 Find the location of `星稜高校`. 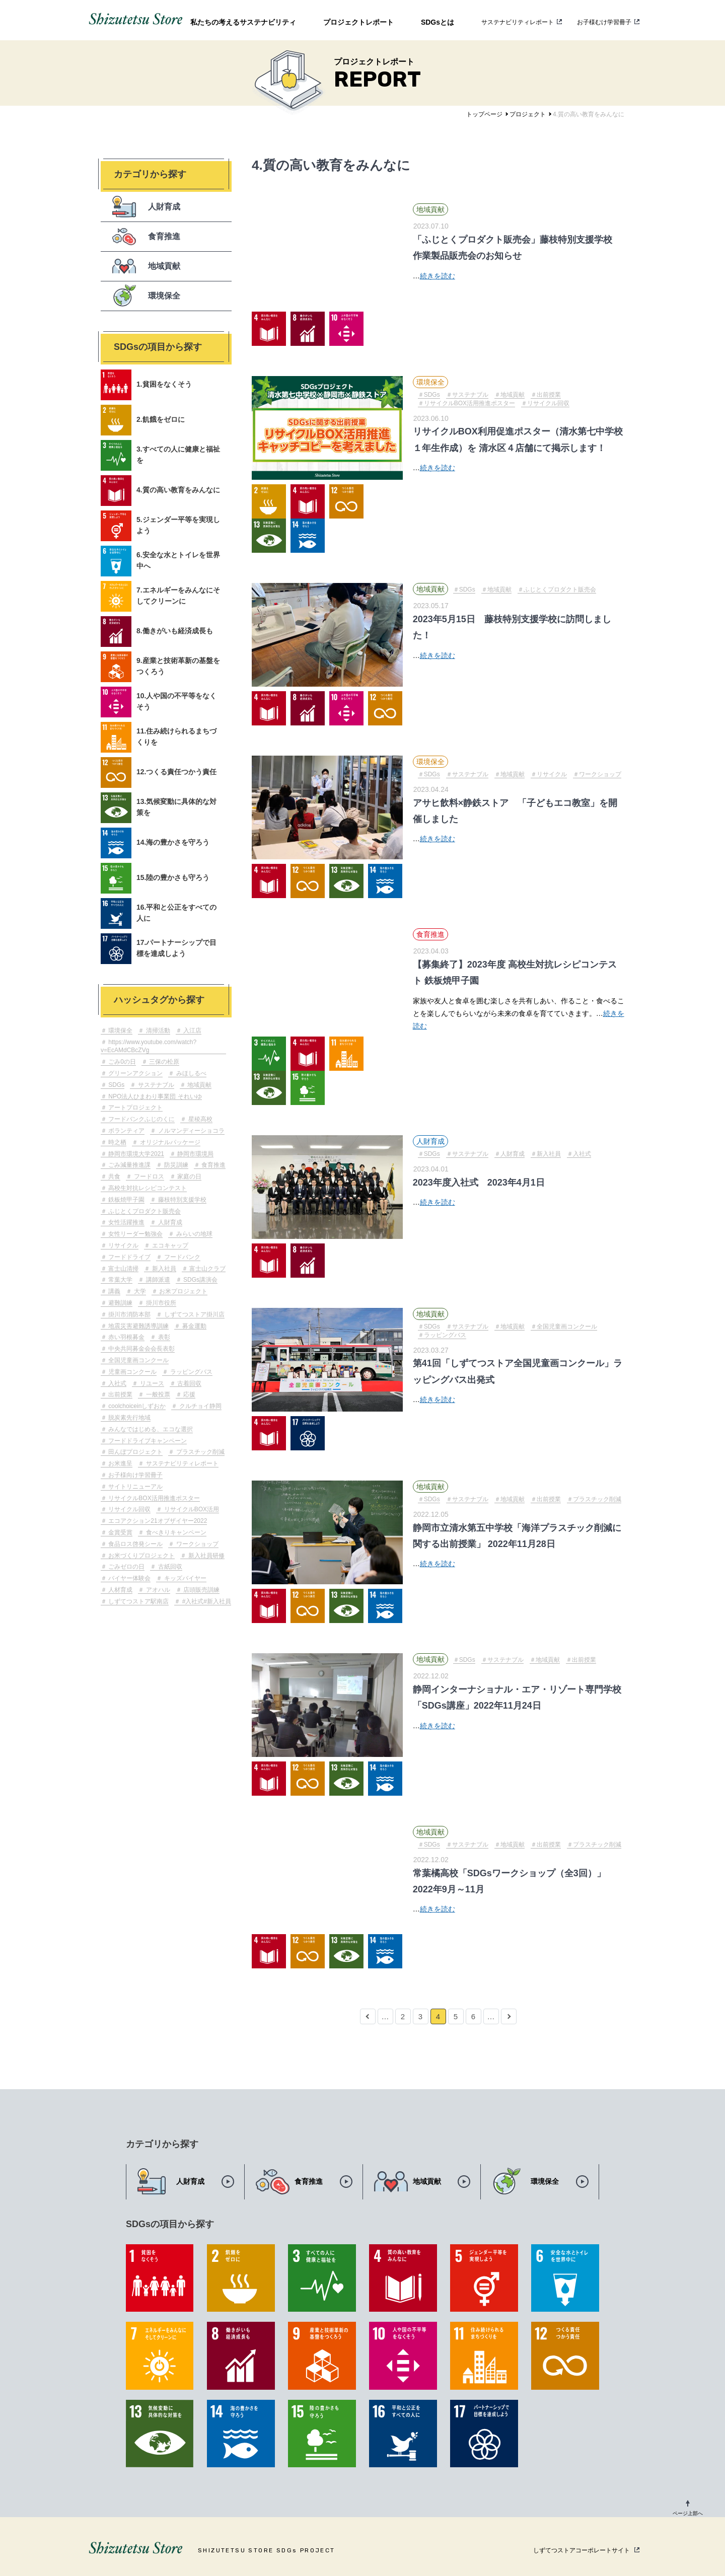

星稜高校 is located at coordinates (199, 1119).